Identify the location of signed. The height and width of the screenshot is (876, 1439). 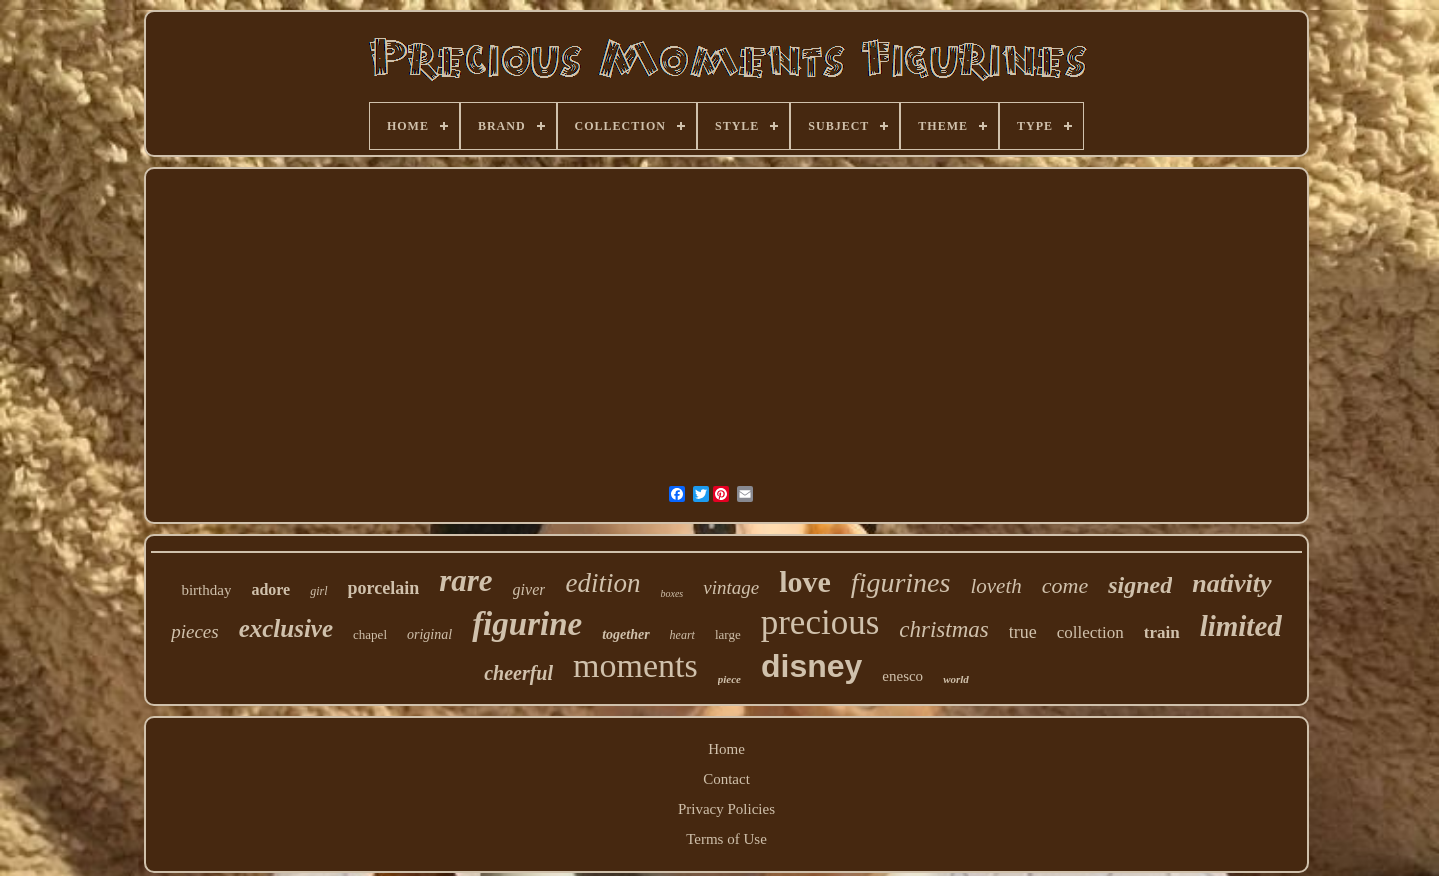
(1140, 585).